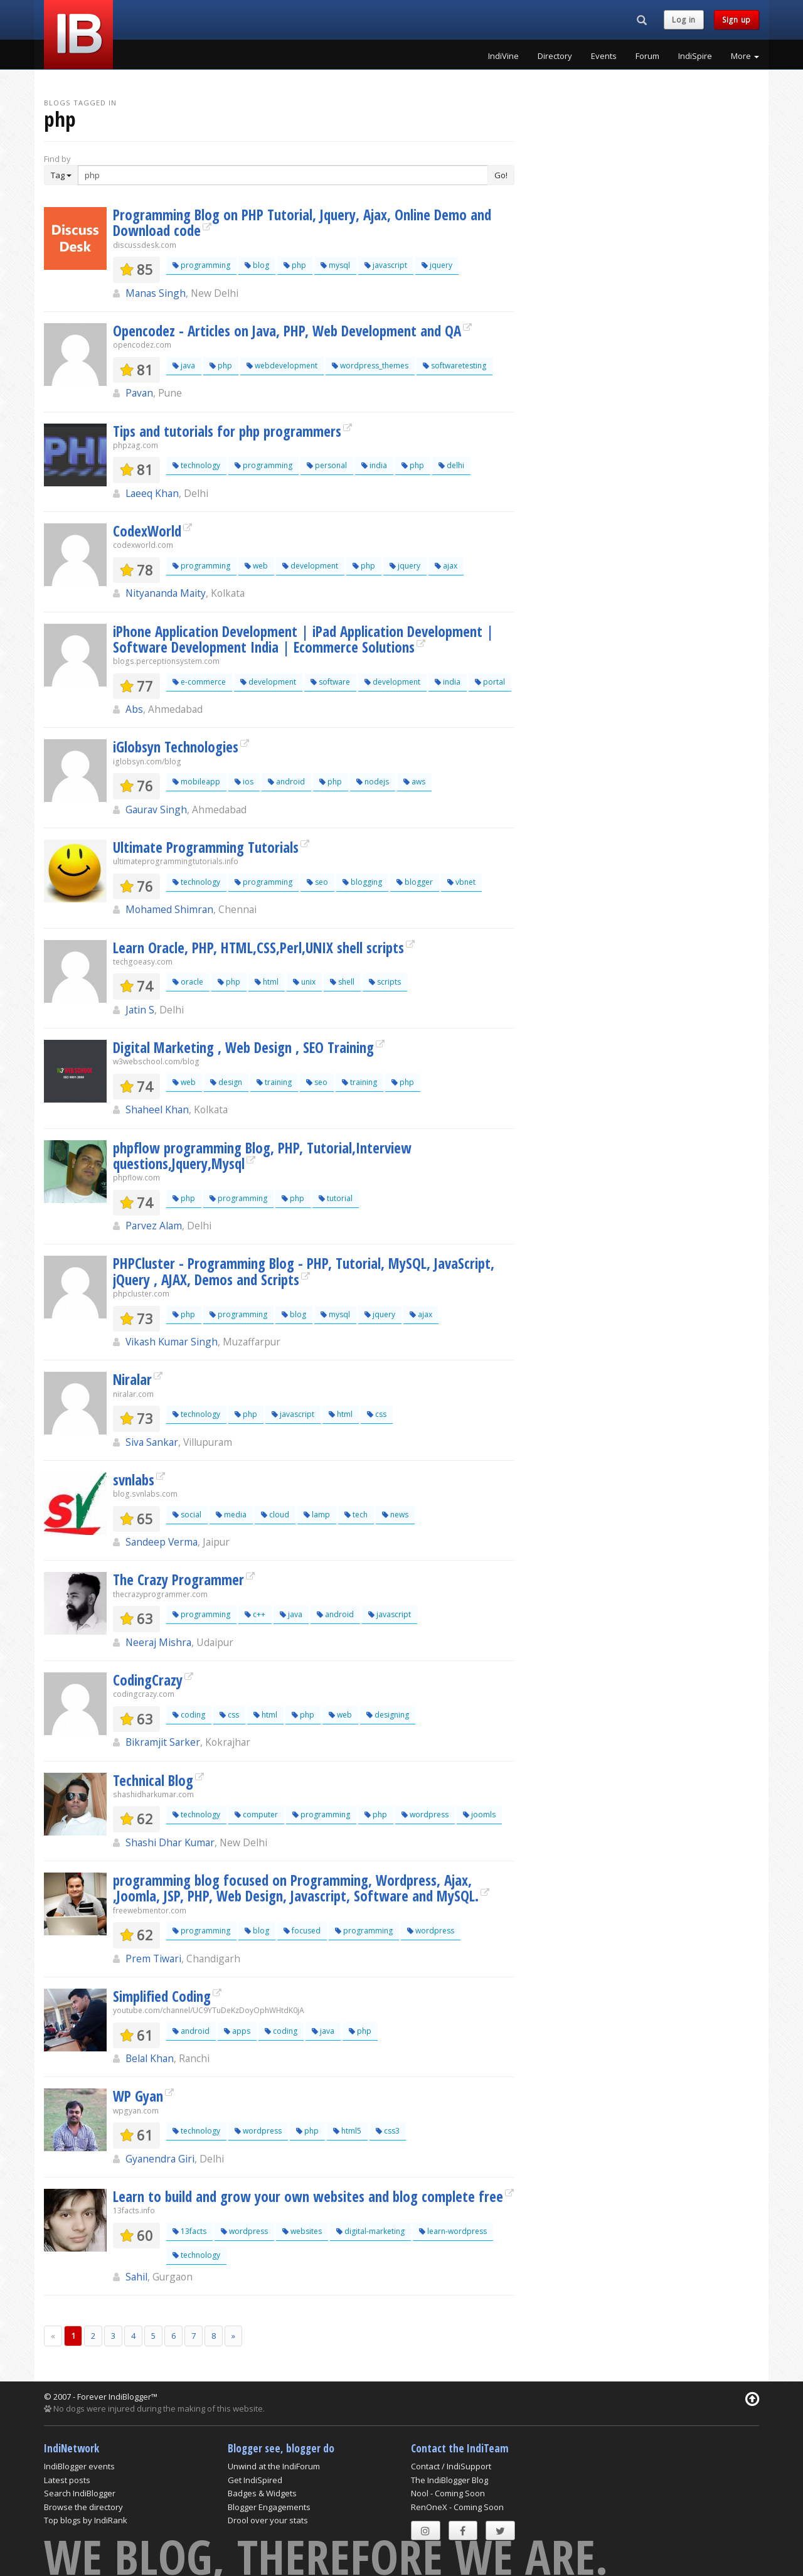 The height and width of the screenshot is (2576, 803). I want to click on Top blogs by IndiRank, so click(85, 2520).